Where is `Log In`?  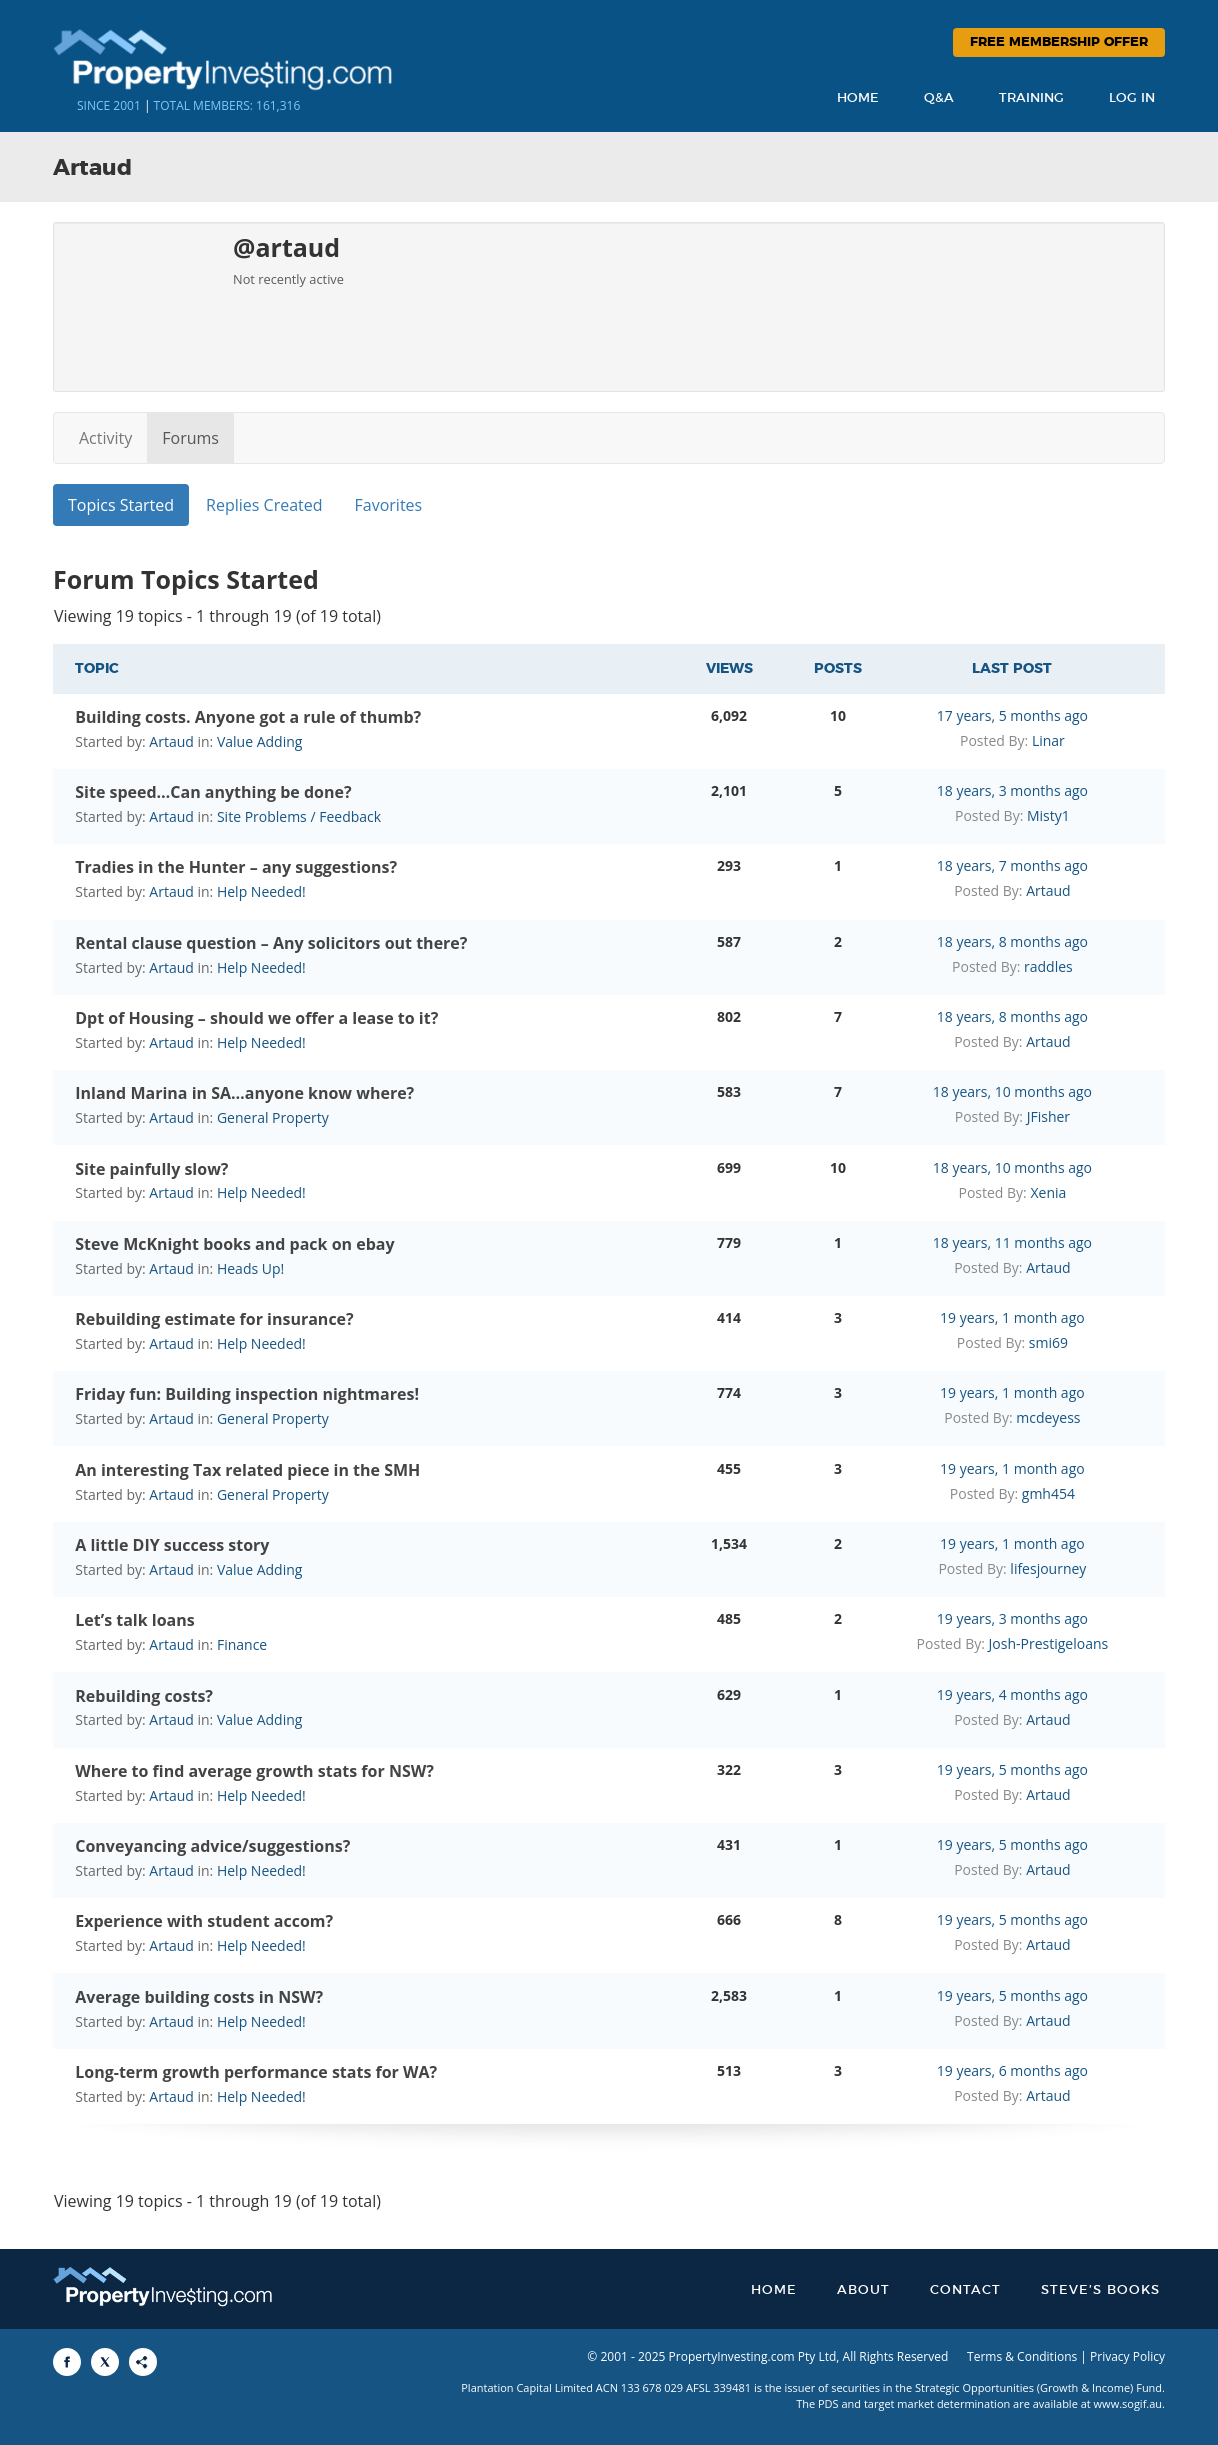 Log In is located at coordinates (1132, 98).